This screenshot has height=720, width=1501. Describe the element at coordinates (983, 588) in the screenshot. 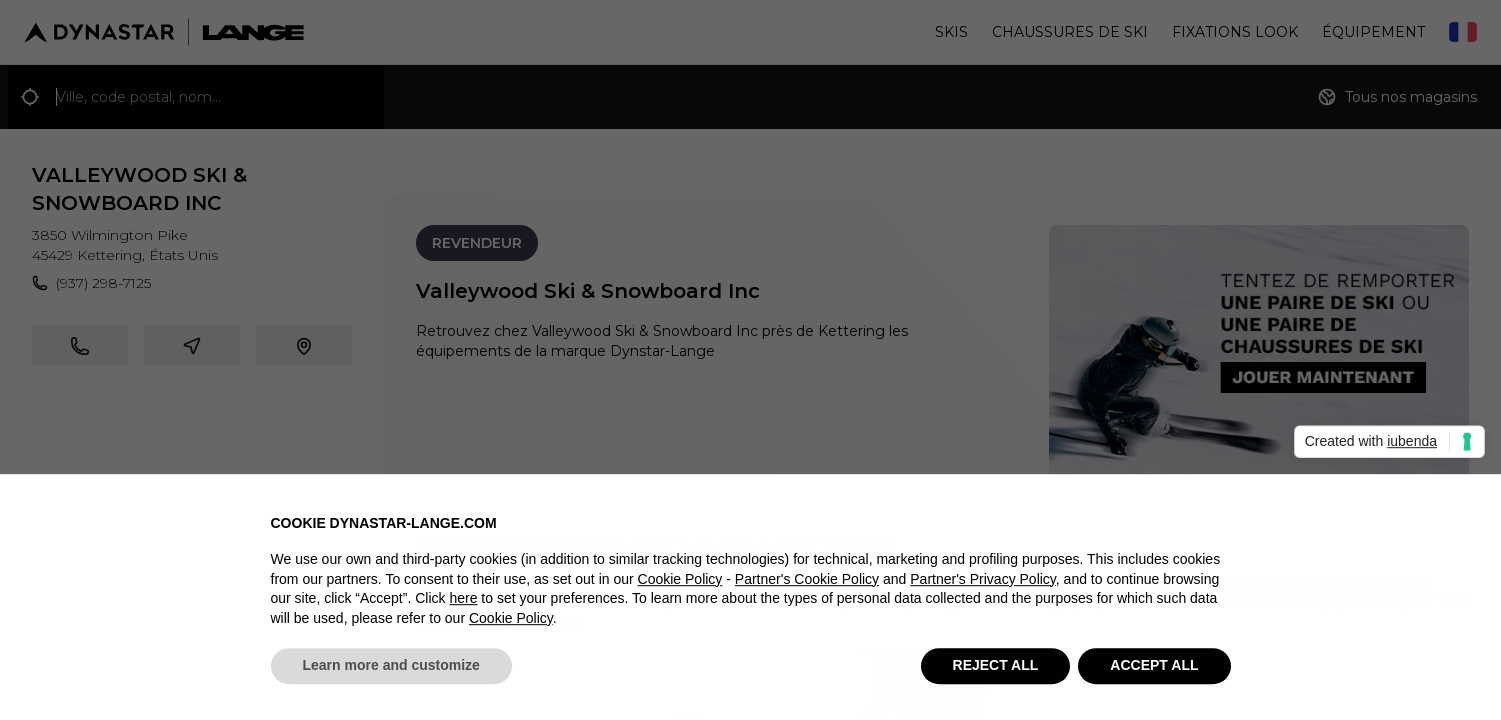

I see `Partner's Privacy Policy` at that location.